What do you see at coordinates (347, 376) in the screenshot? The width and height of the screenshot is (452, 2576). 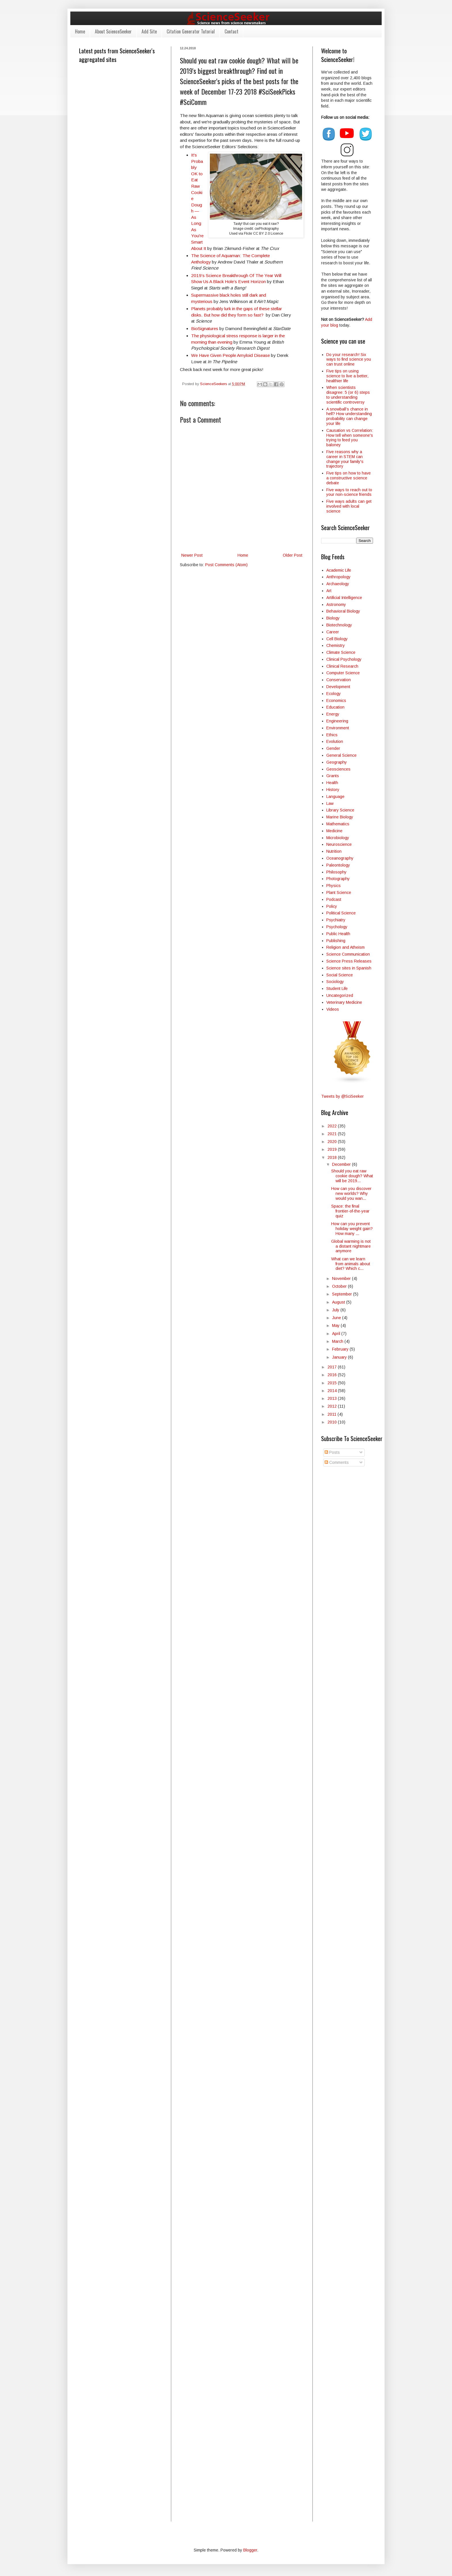 I see `Five tips on using science to live a better, healthier life` at bounding box center [347, 376].